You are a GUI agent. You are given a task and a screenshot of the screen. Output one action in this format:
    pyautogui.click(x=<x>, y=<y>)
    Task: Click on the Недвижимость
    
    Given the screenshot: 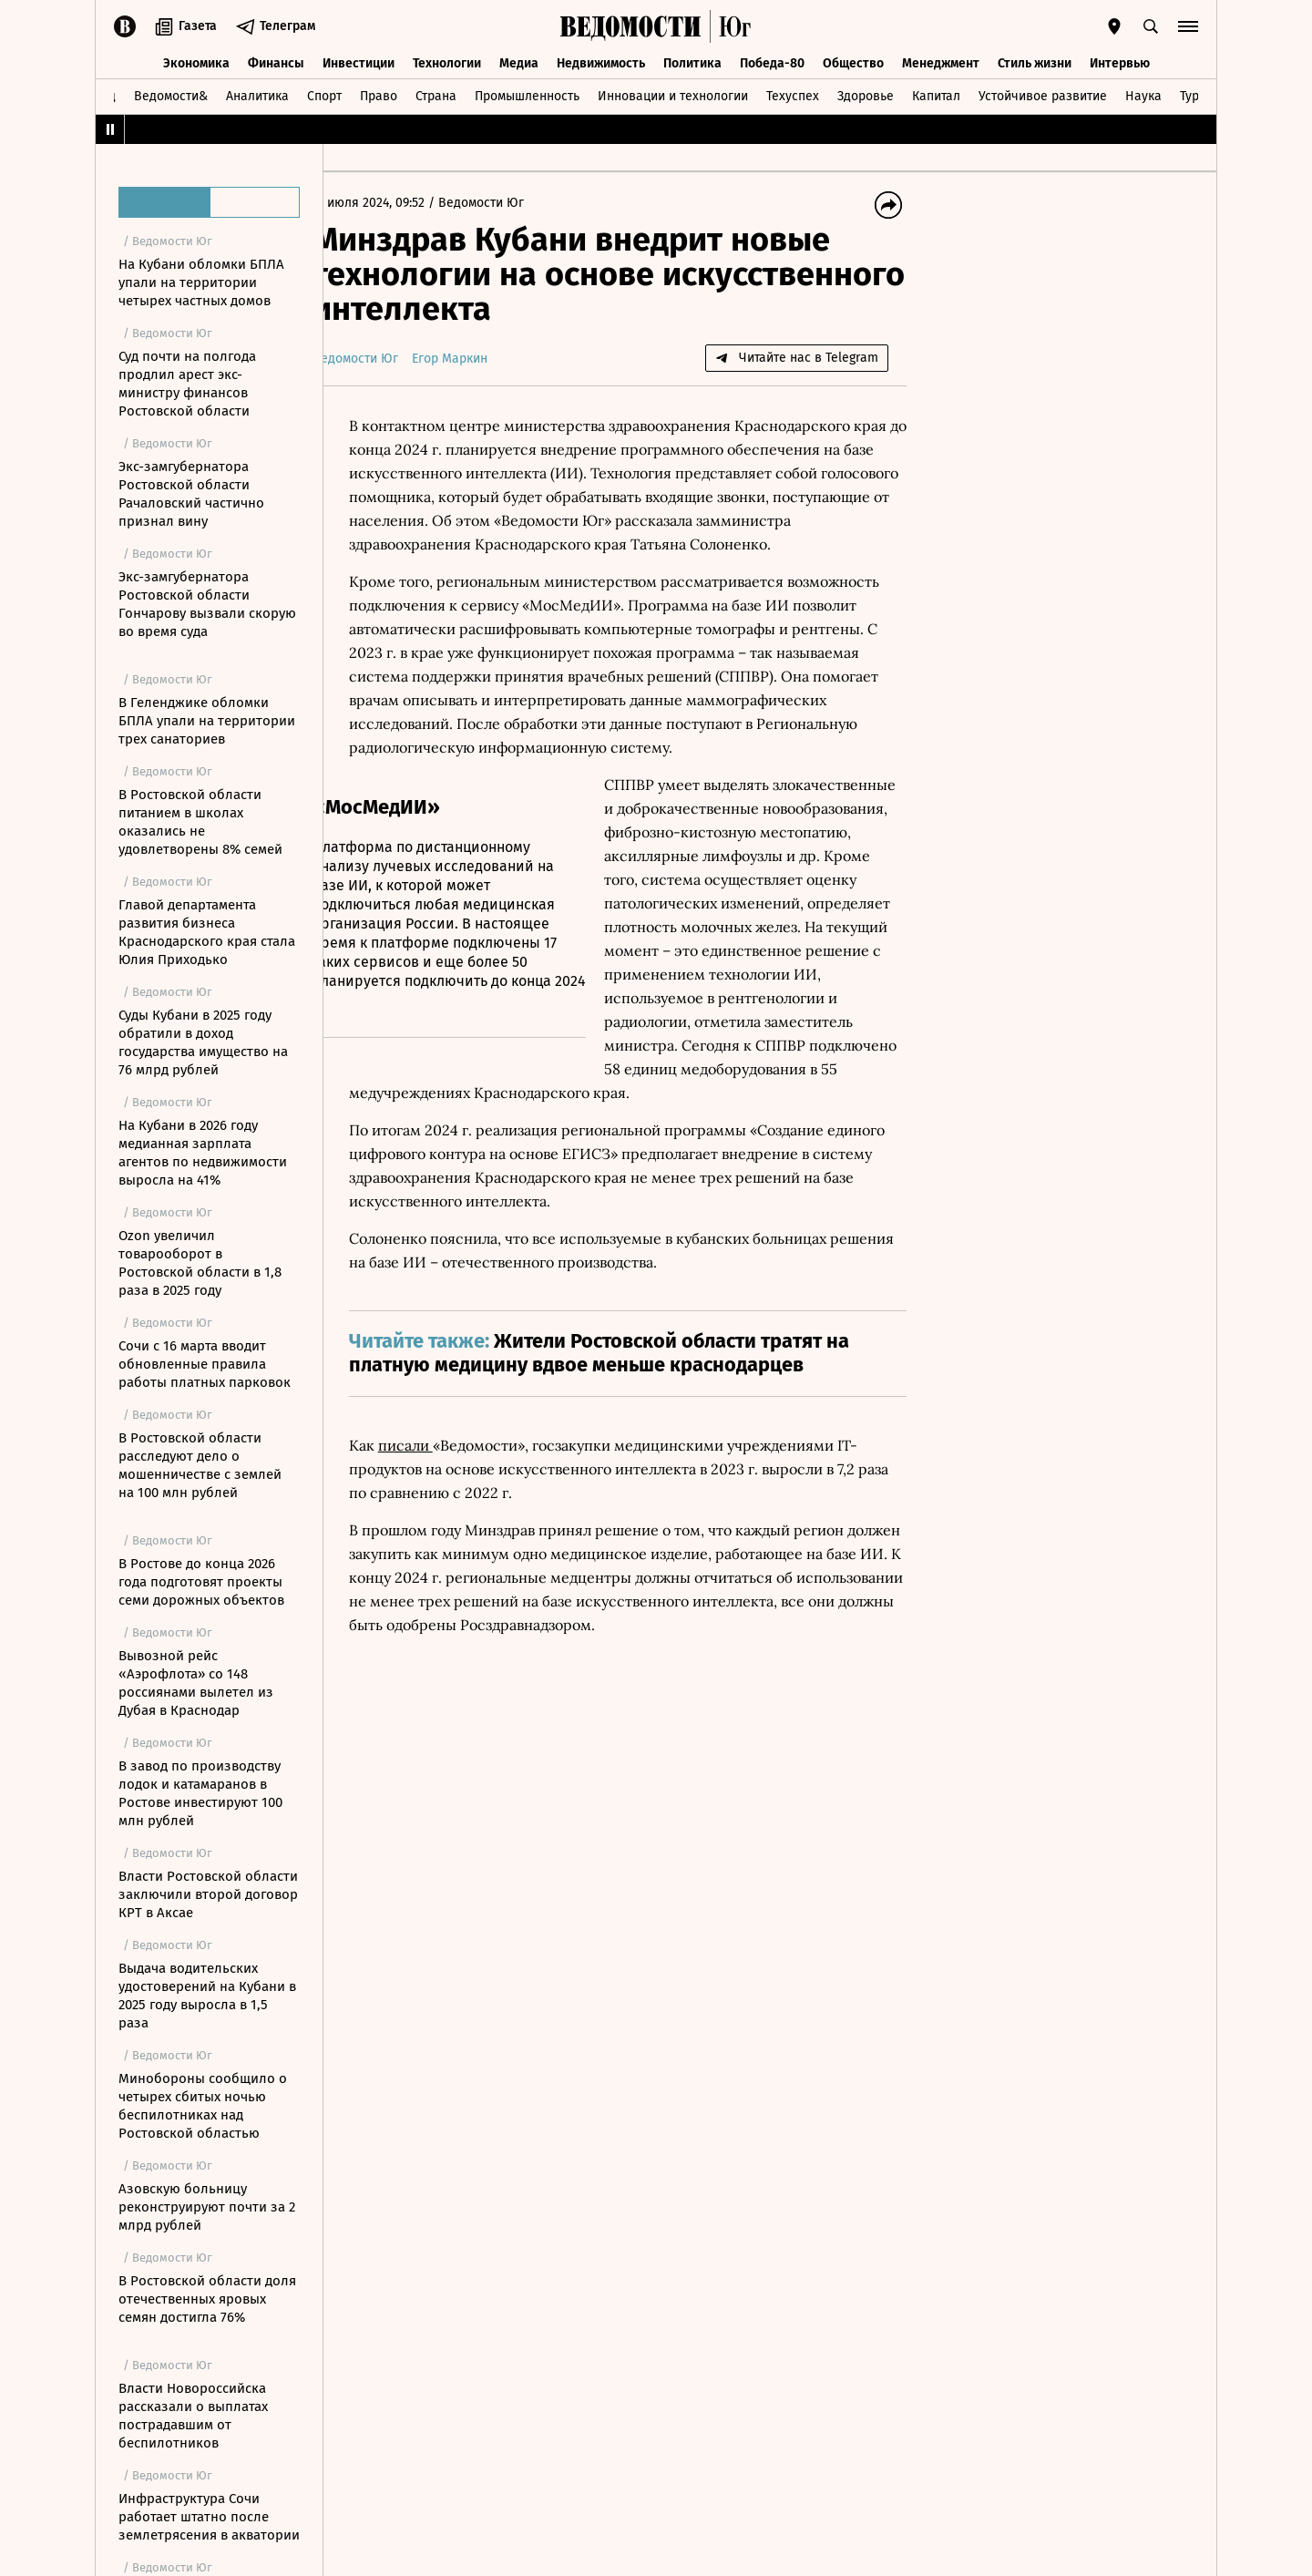 What is the action you would take?
    pyautogui.click(x=601, y=61)
    